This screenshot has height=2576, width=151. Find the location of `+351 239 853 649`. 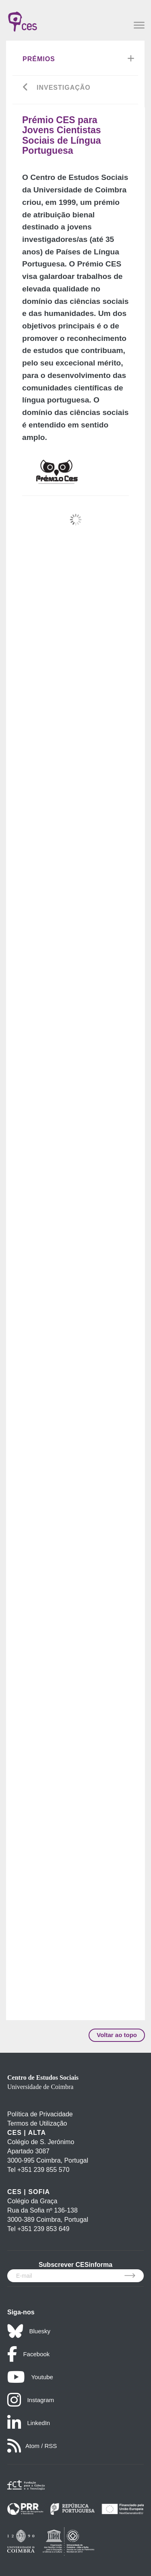

+351 239 853 649 is located at coordinates (43, 2228).